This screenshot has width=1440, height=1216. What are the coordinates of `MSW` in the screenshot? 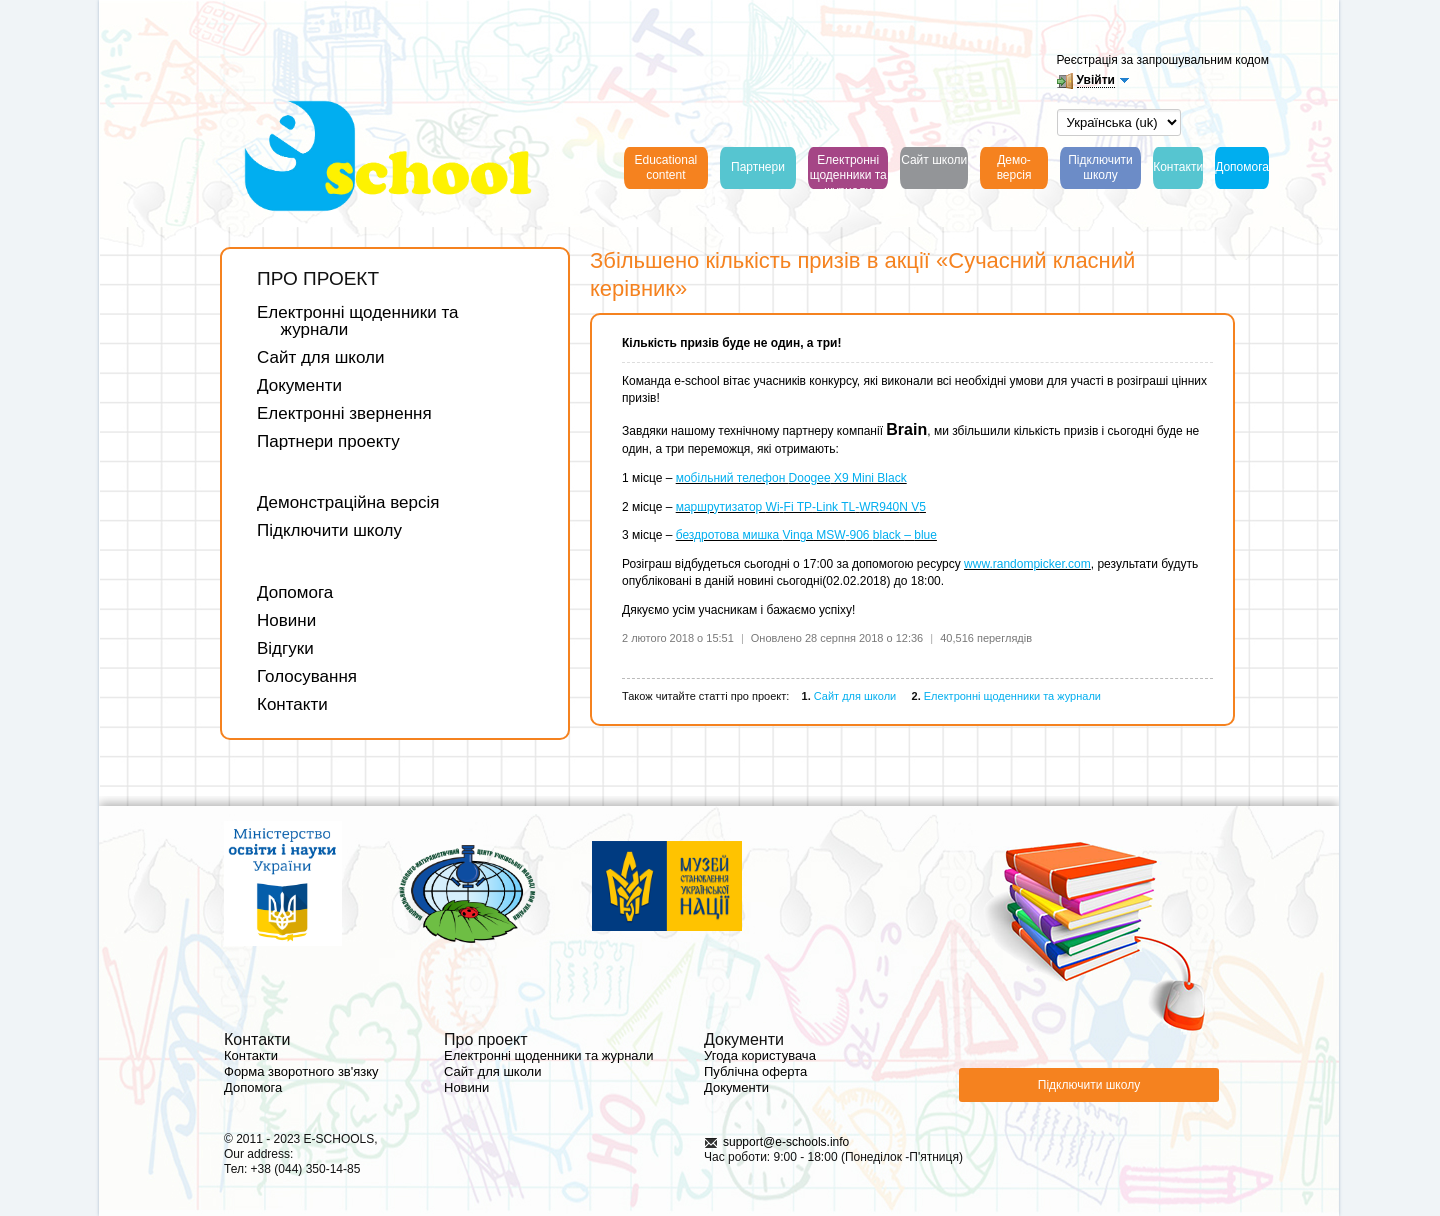 It's located at (829, 535).